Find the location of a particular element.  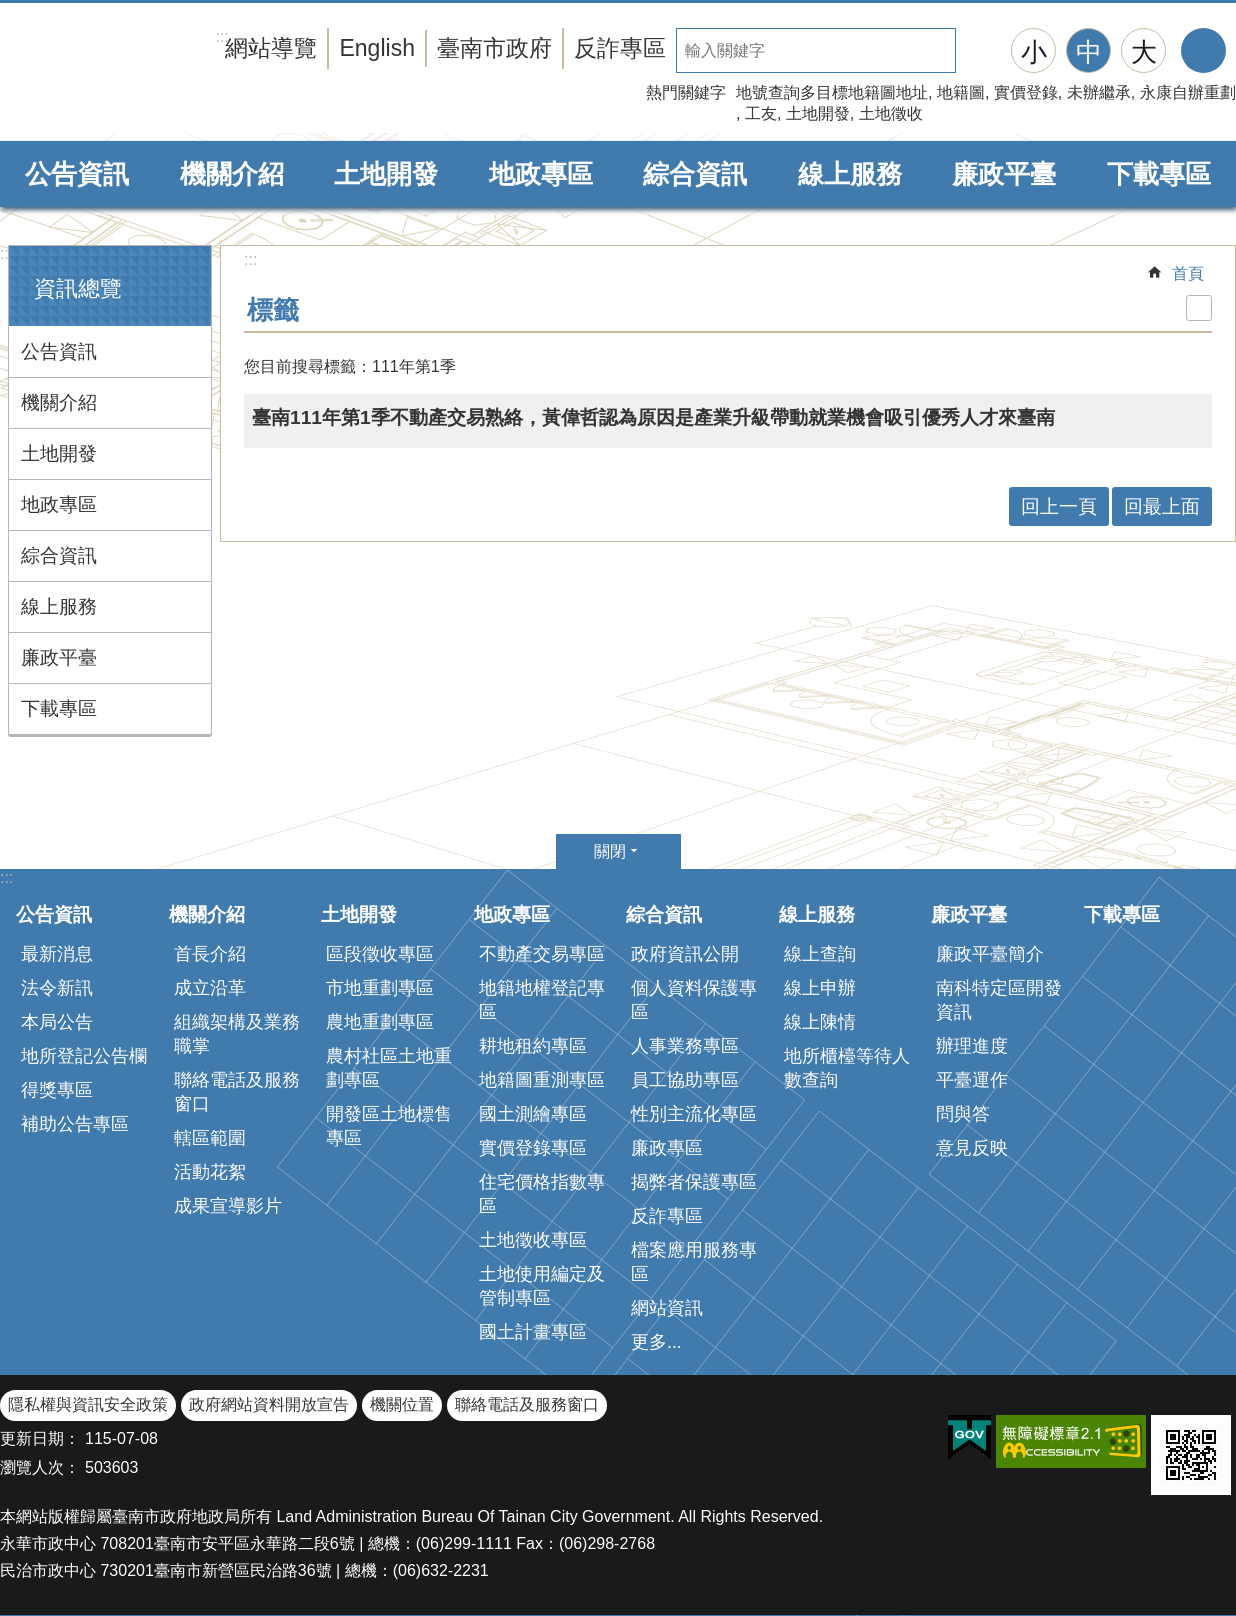

最新消息 is located at coordinates (57, 954).